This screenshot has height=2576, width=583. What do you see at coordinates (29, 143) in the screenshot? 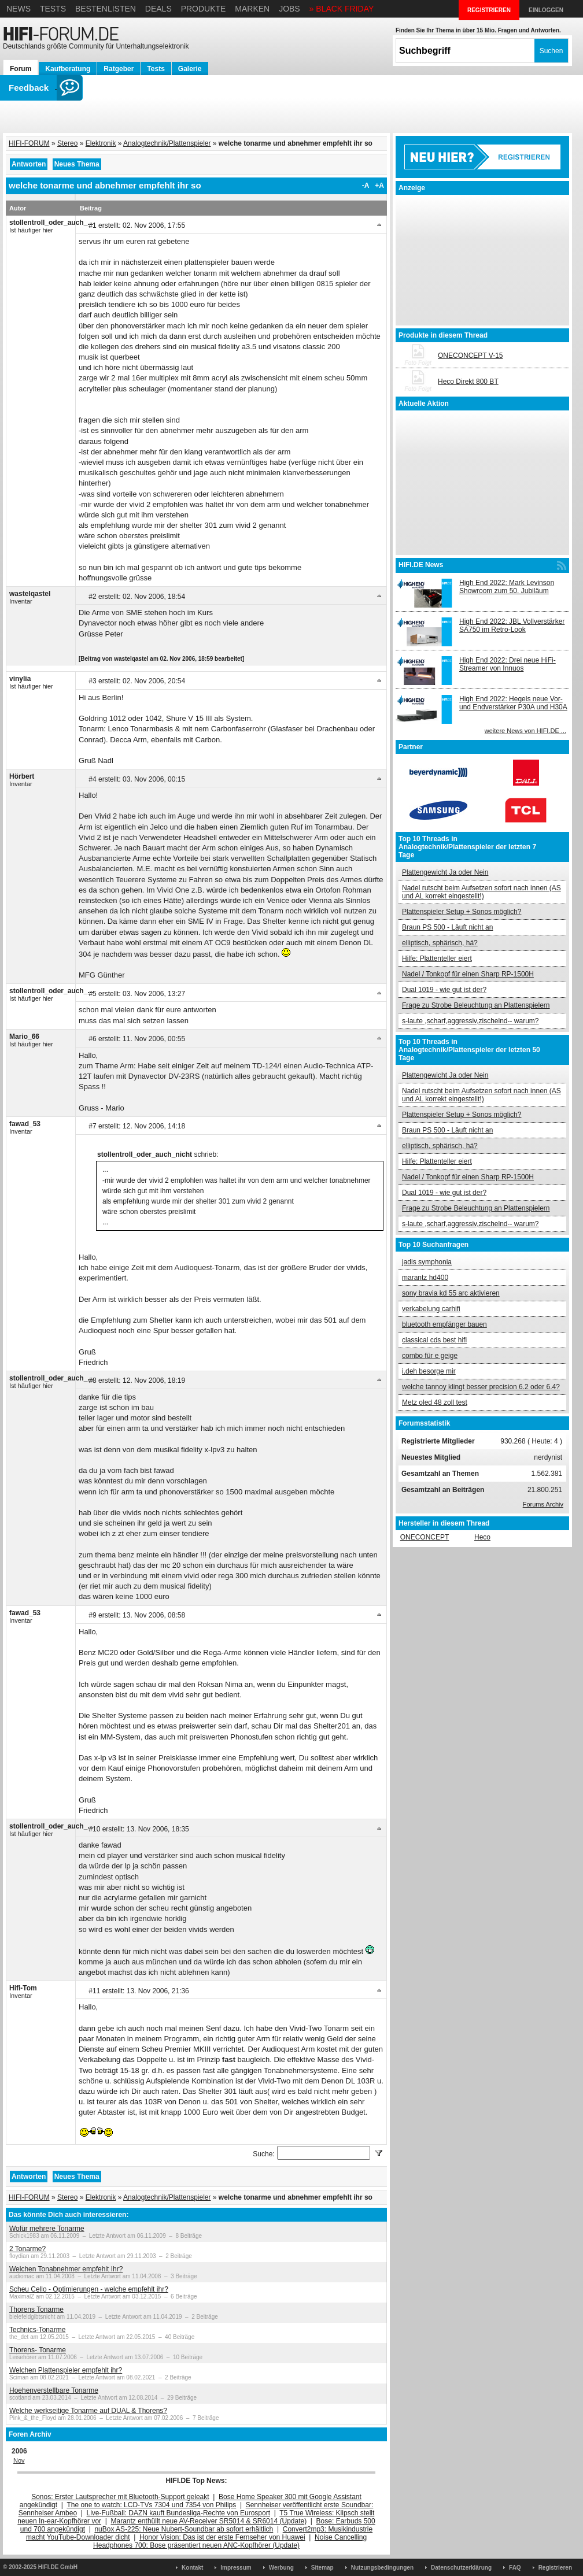
I see `HIFI-FORUM` at bounding box center [29, 143].